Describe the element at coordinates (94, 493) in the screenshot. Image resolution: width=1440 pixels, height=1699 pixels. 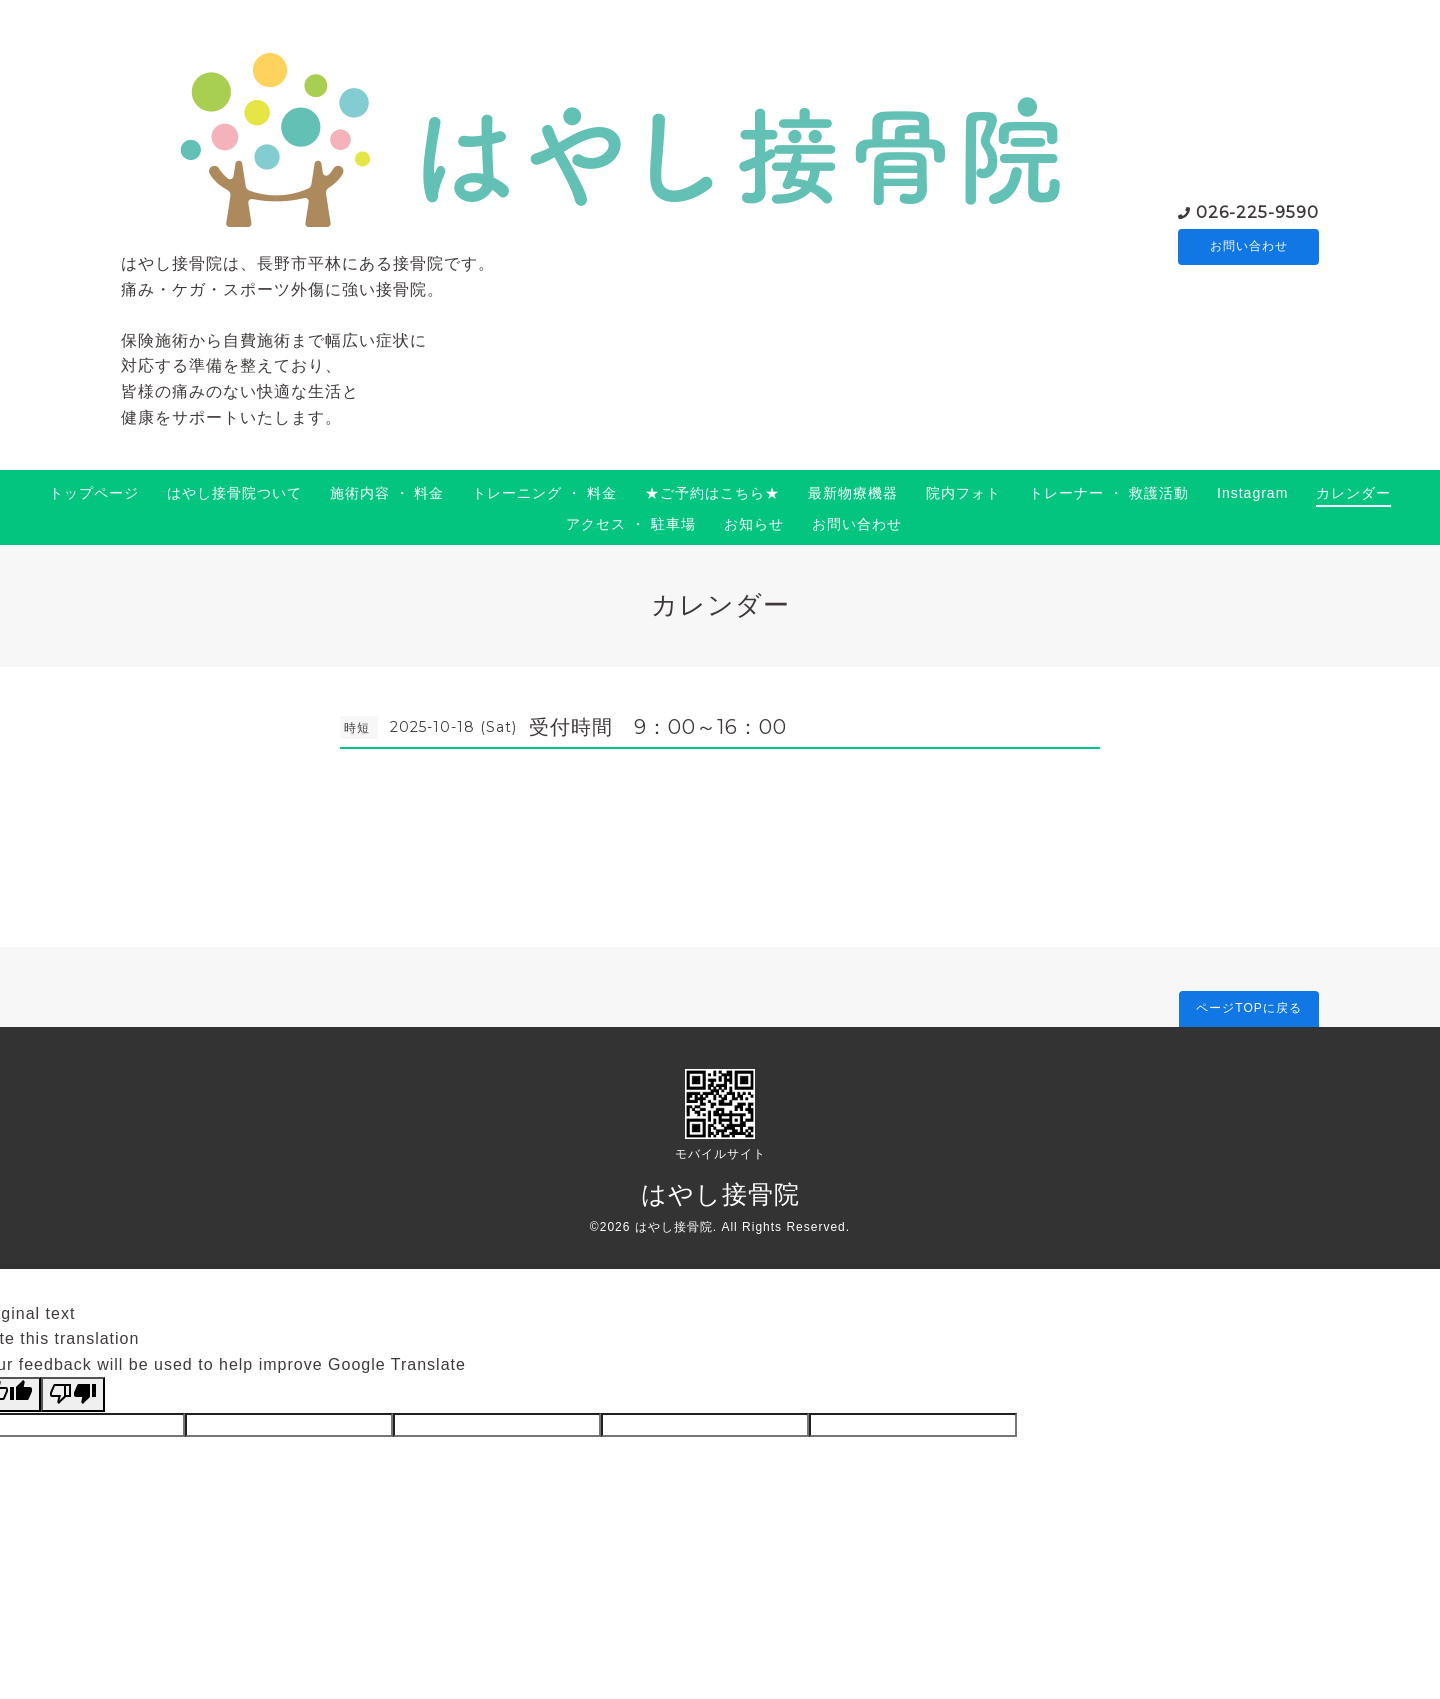
I see `トップページ` at that location.